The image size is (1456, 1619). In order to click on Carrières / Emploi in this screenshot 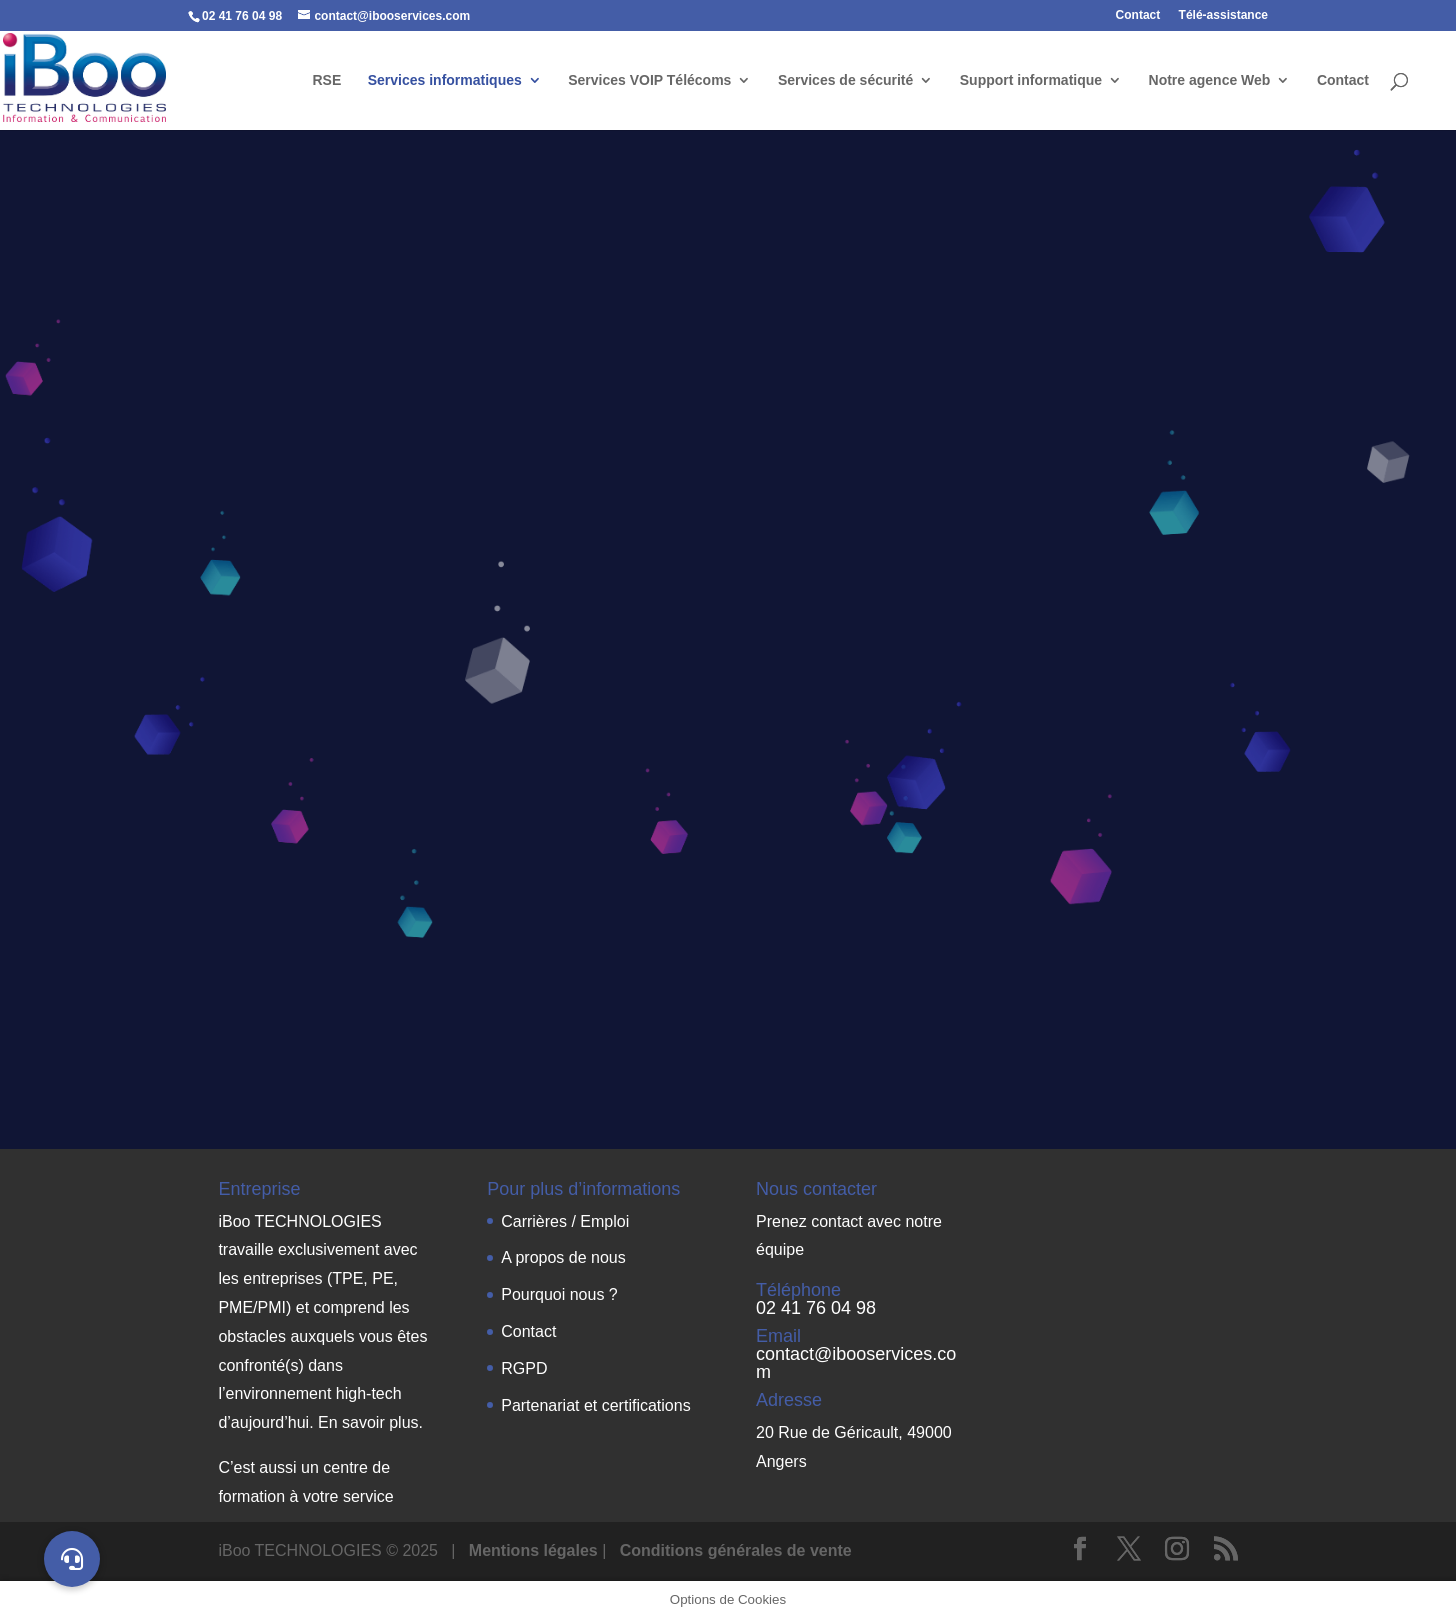, I will do `click(565, 1221)`.